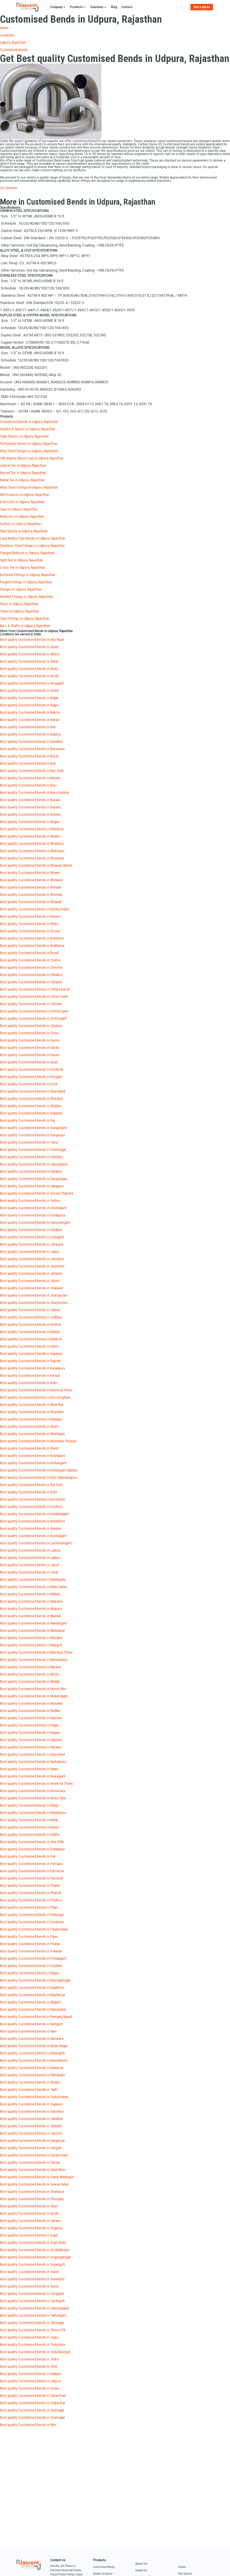  I want to click on Best quality Customised Bends in Fatehpur, so click(31, 1157).